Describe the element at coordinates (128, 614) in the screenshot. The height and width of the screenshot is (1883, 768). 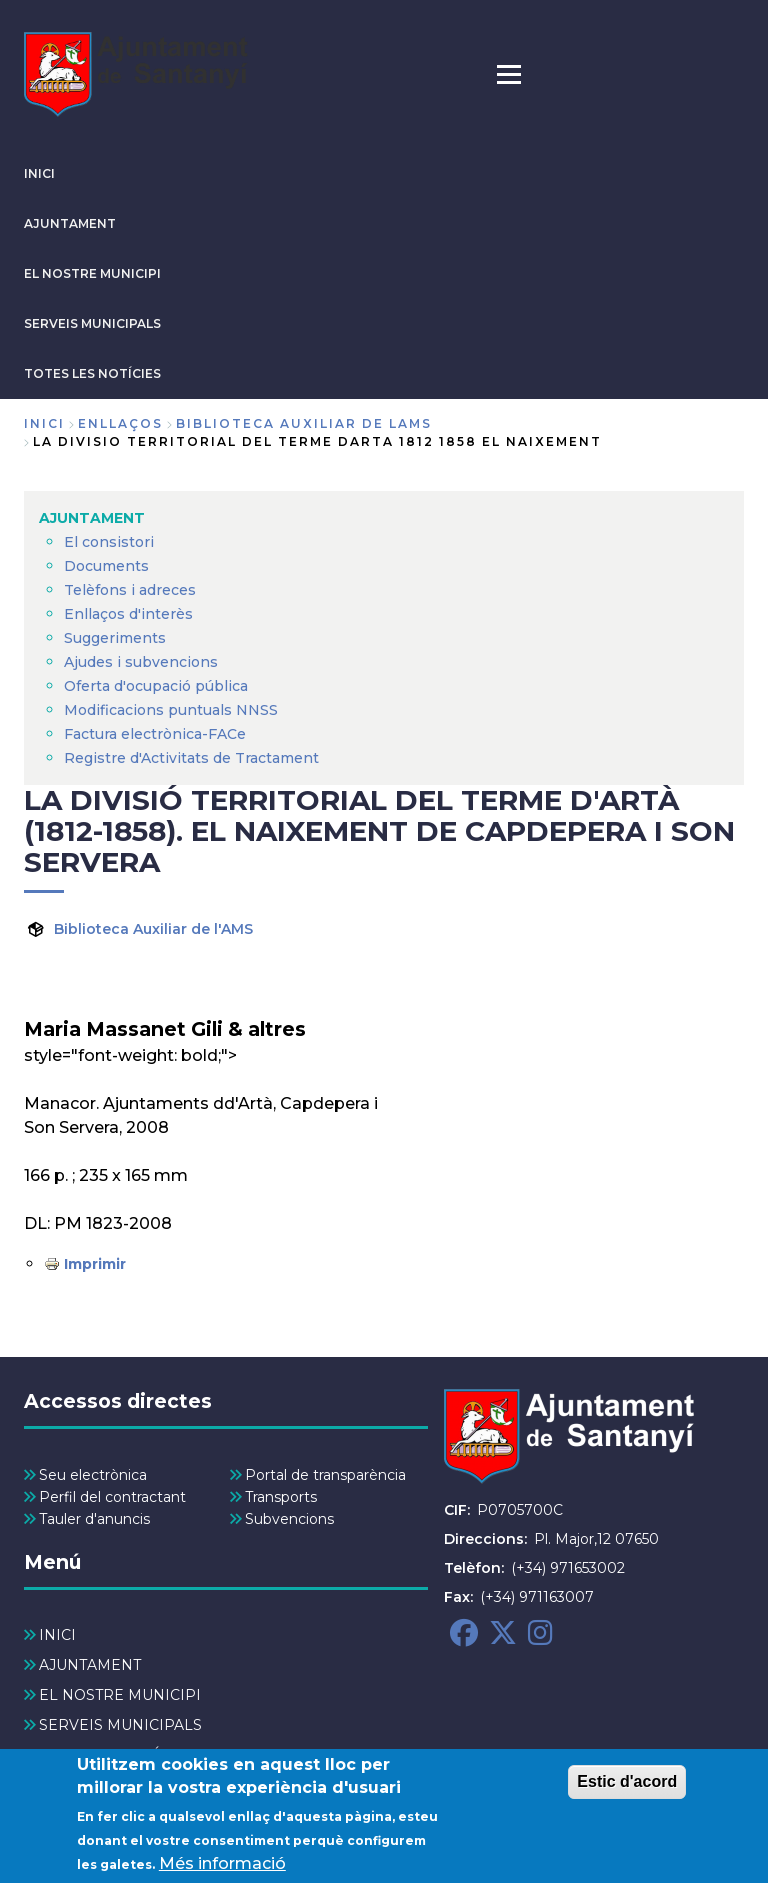
I see `Enllaços d'interès [menuitem]` at that location.